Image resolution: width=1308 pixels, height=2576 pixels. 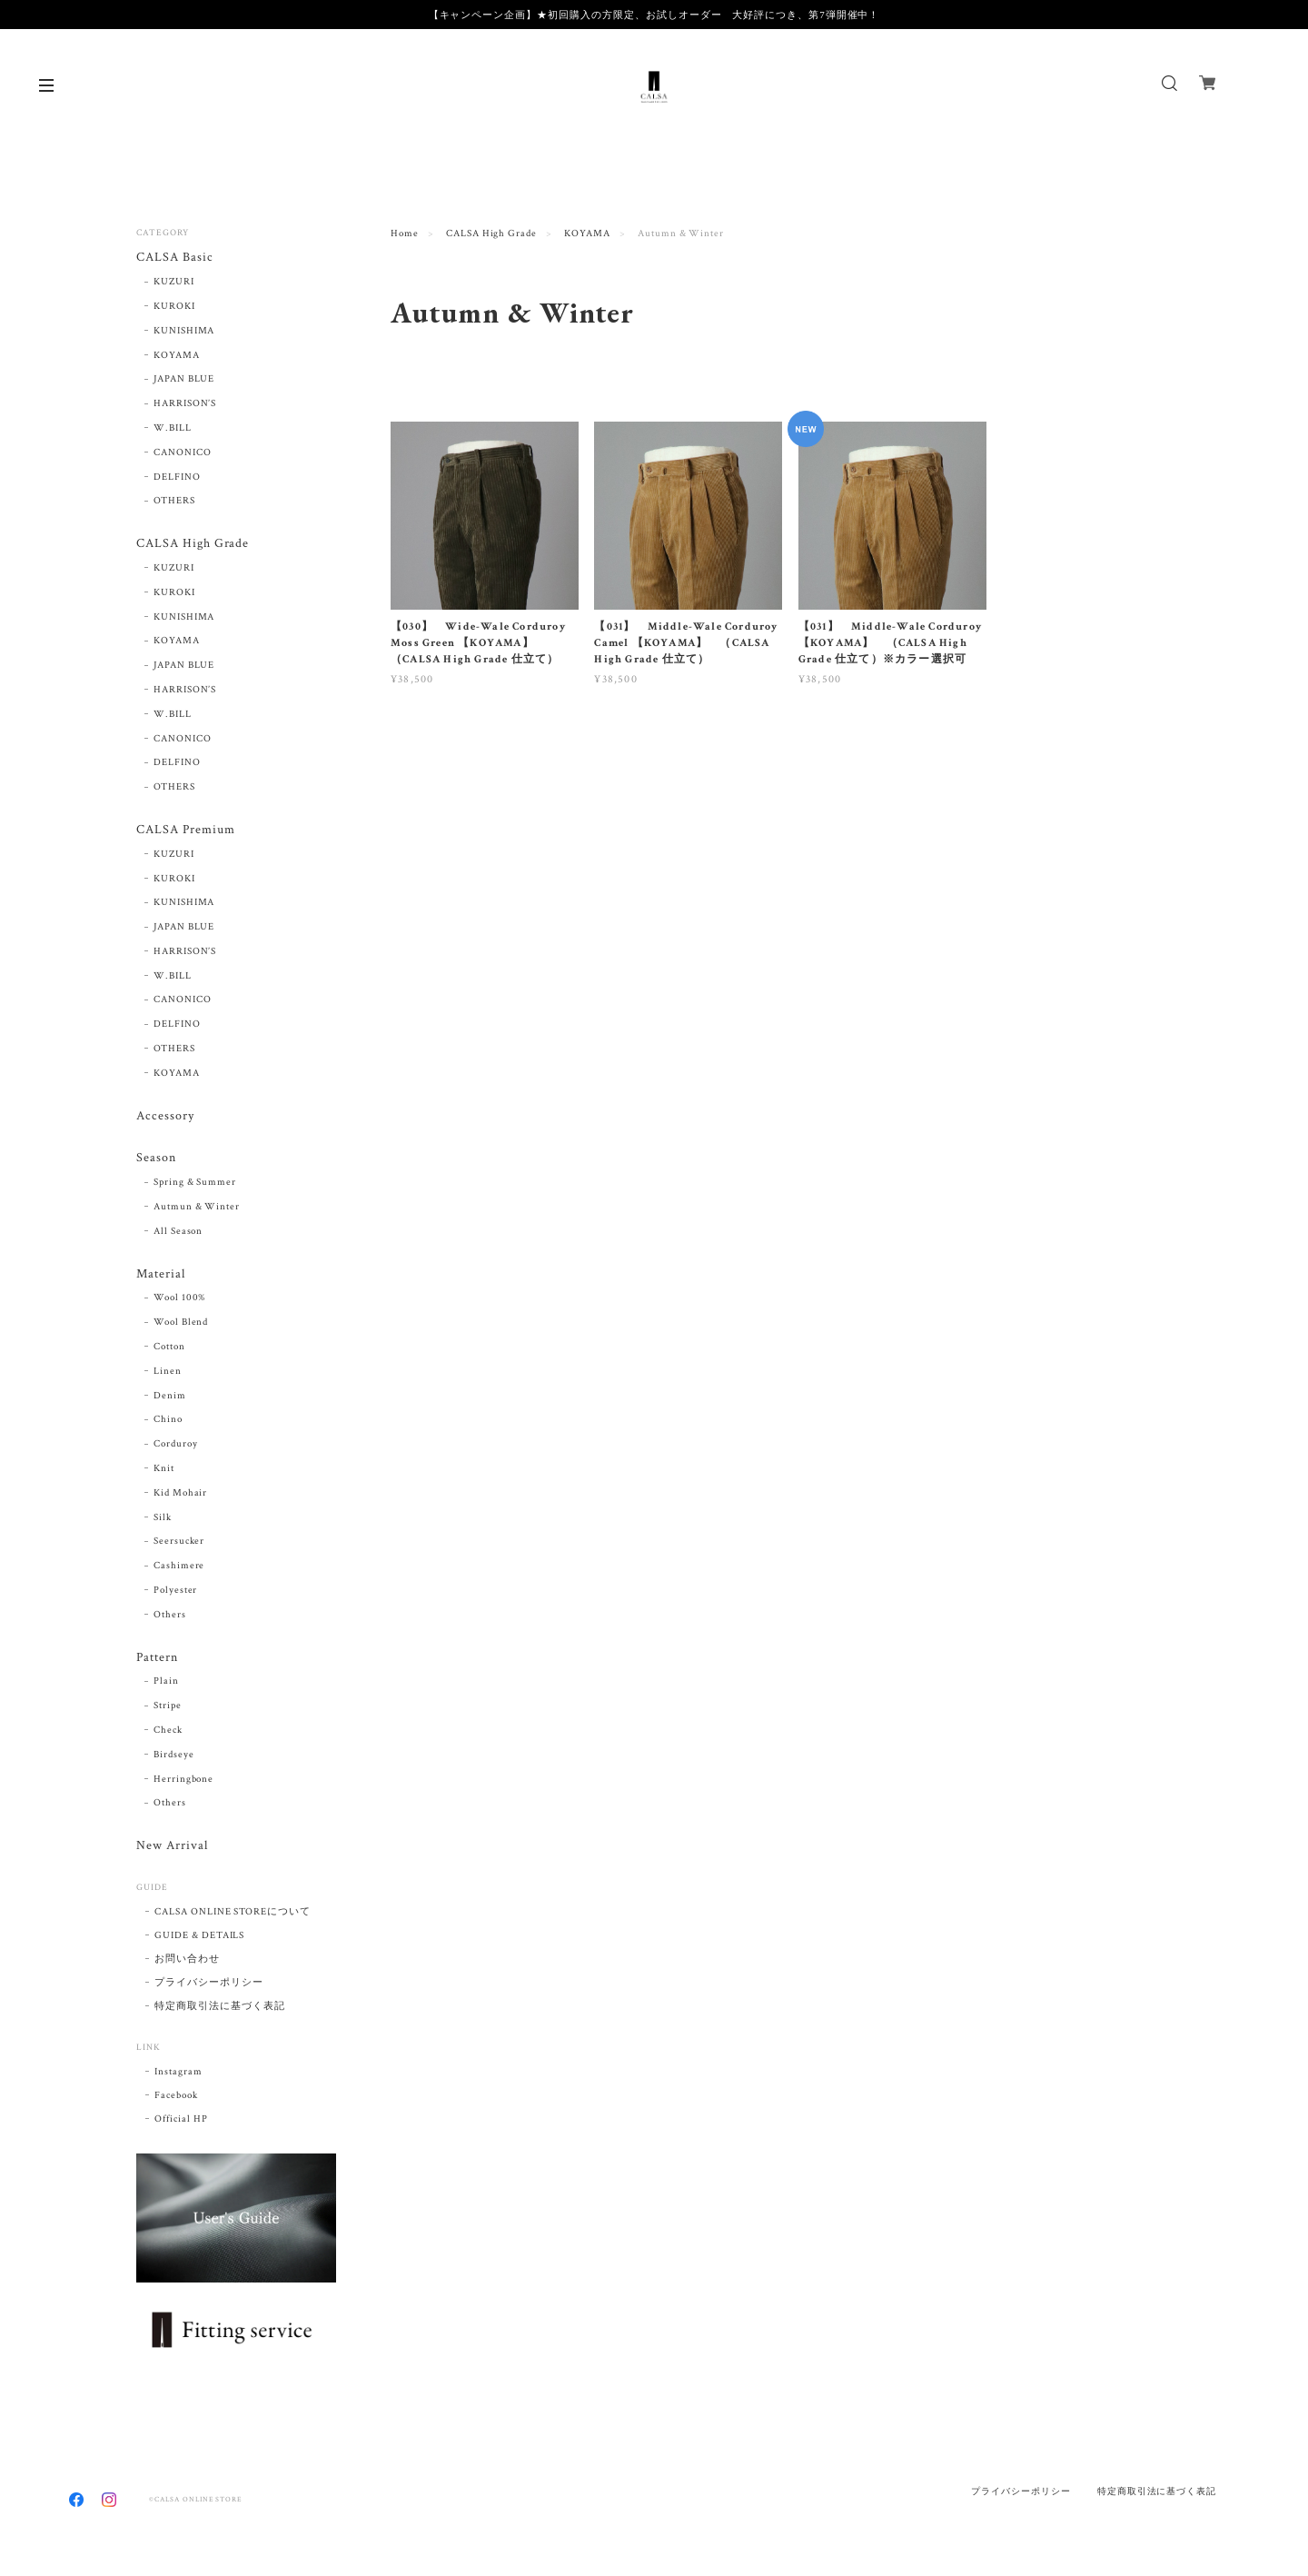 What do you see at coordinates (163, 1517) in the screenshot?
I see `Silk` at bounding box center [163, 1517].